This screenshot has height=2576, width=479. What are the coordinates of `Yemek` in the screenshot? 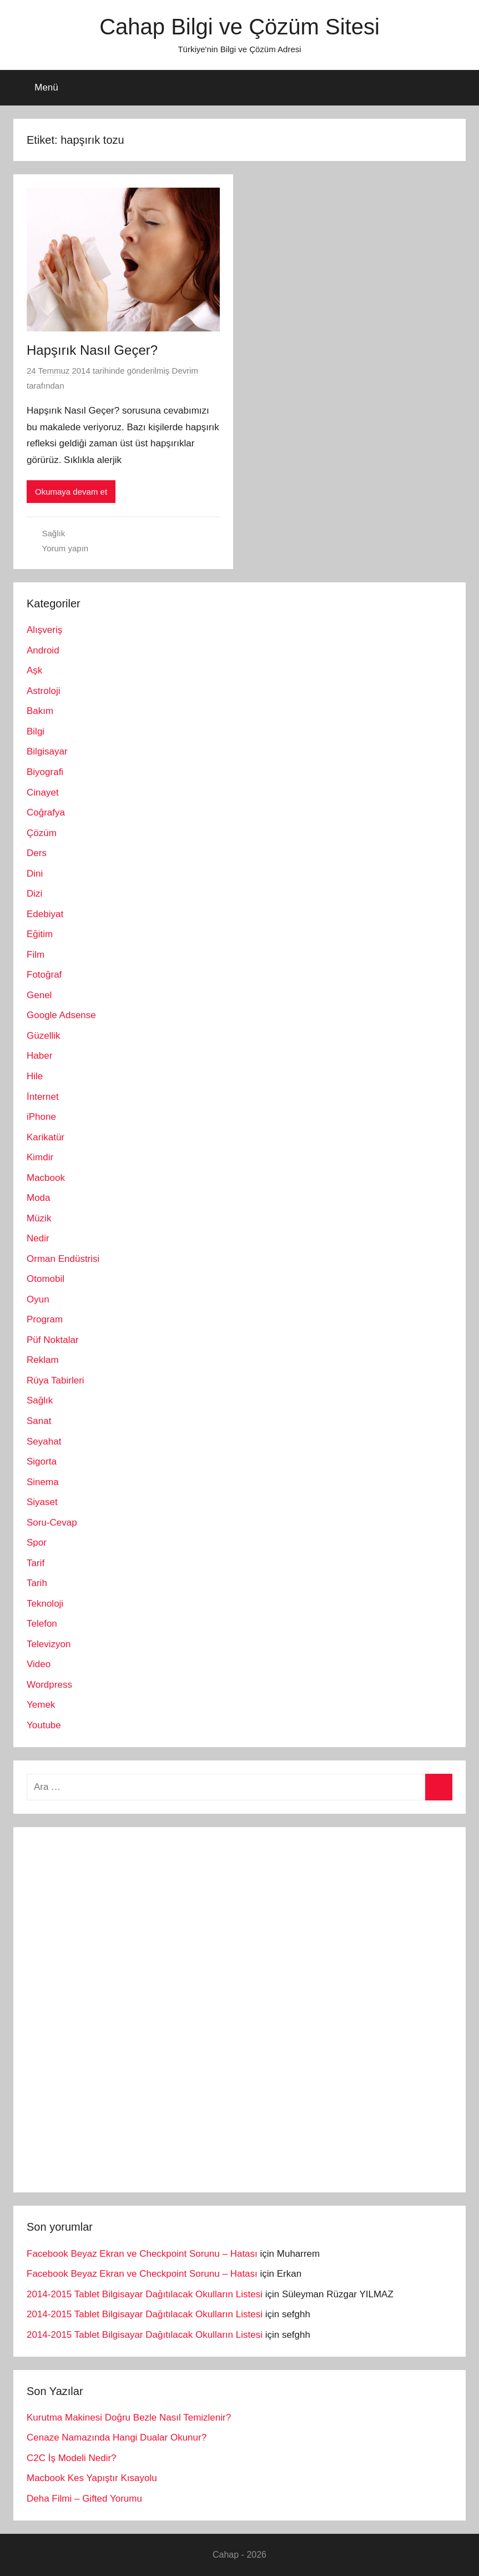 It's located at (41, 1704).